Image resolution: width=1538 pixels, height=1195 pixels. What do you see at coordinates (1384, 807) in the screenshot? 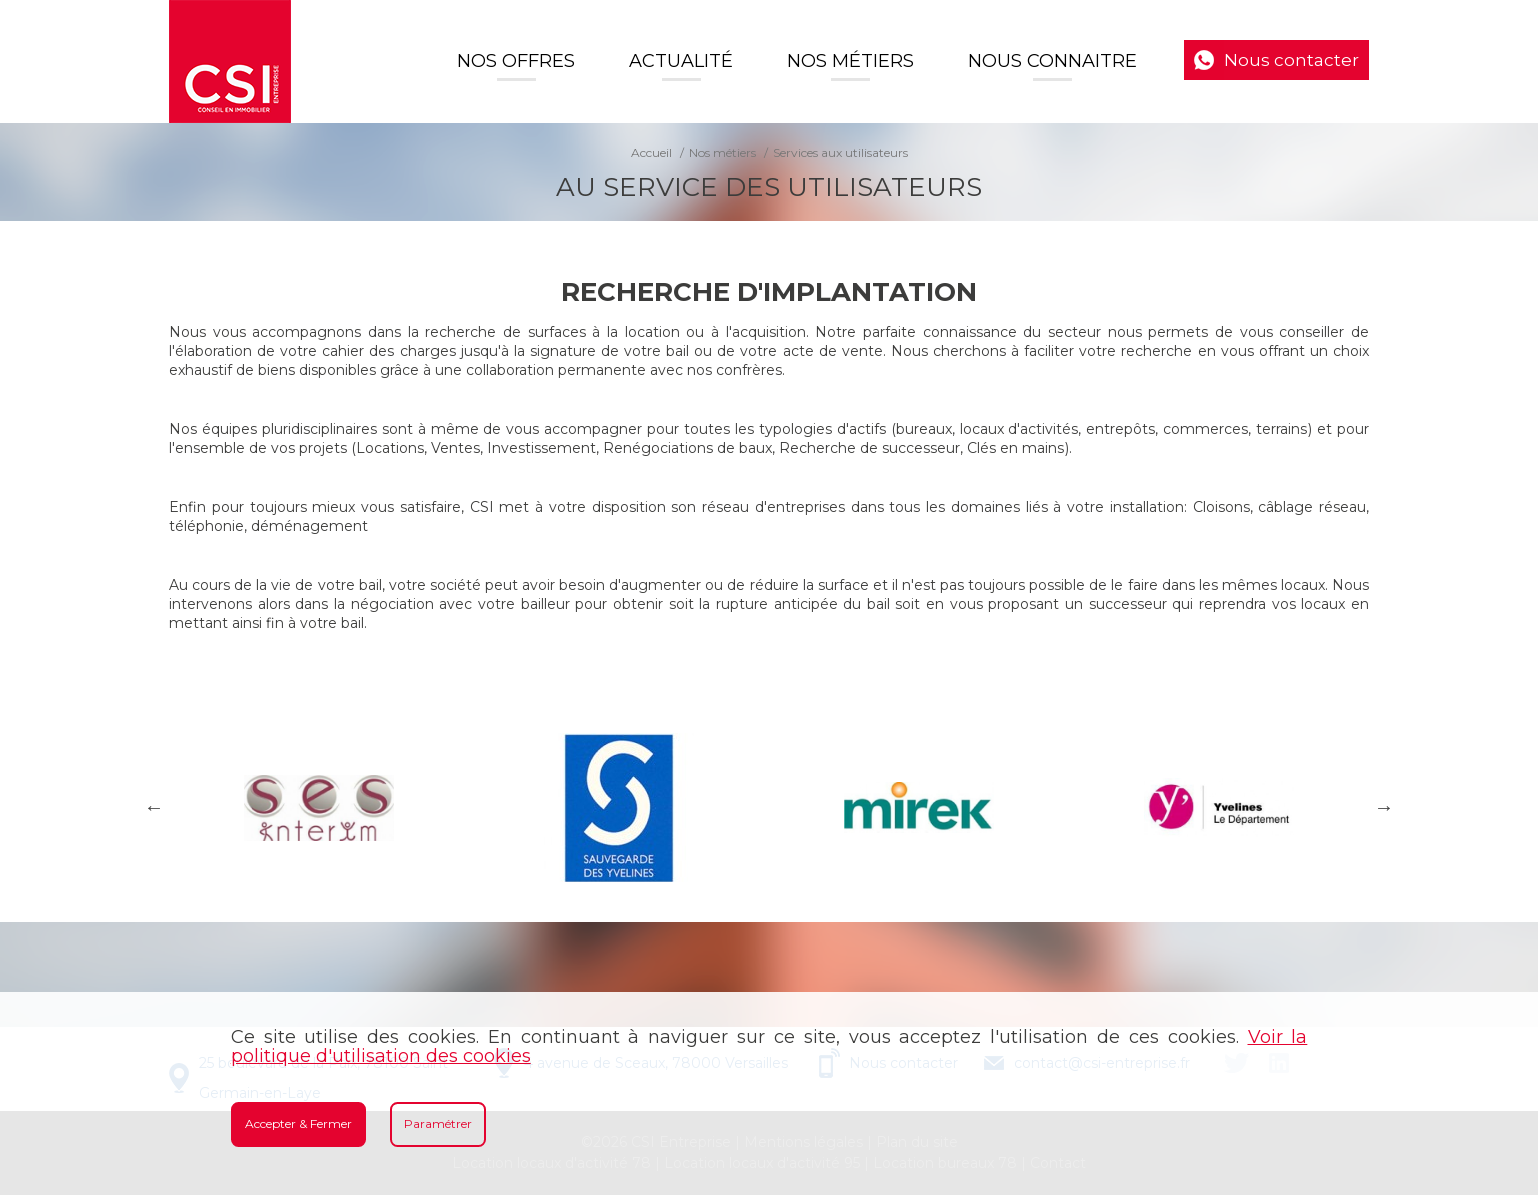
I see `Next` at bounding box center [1384, 807].